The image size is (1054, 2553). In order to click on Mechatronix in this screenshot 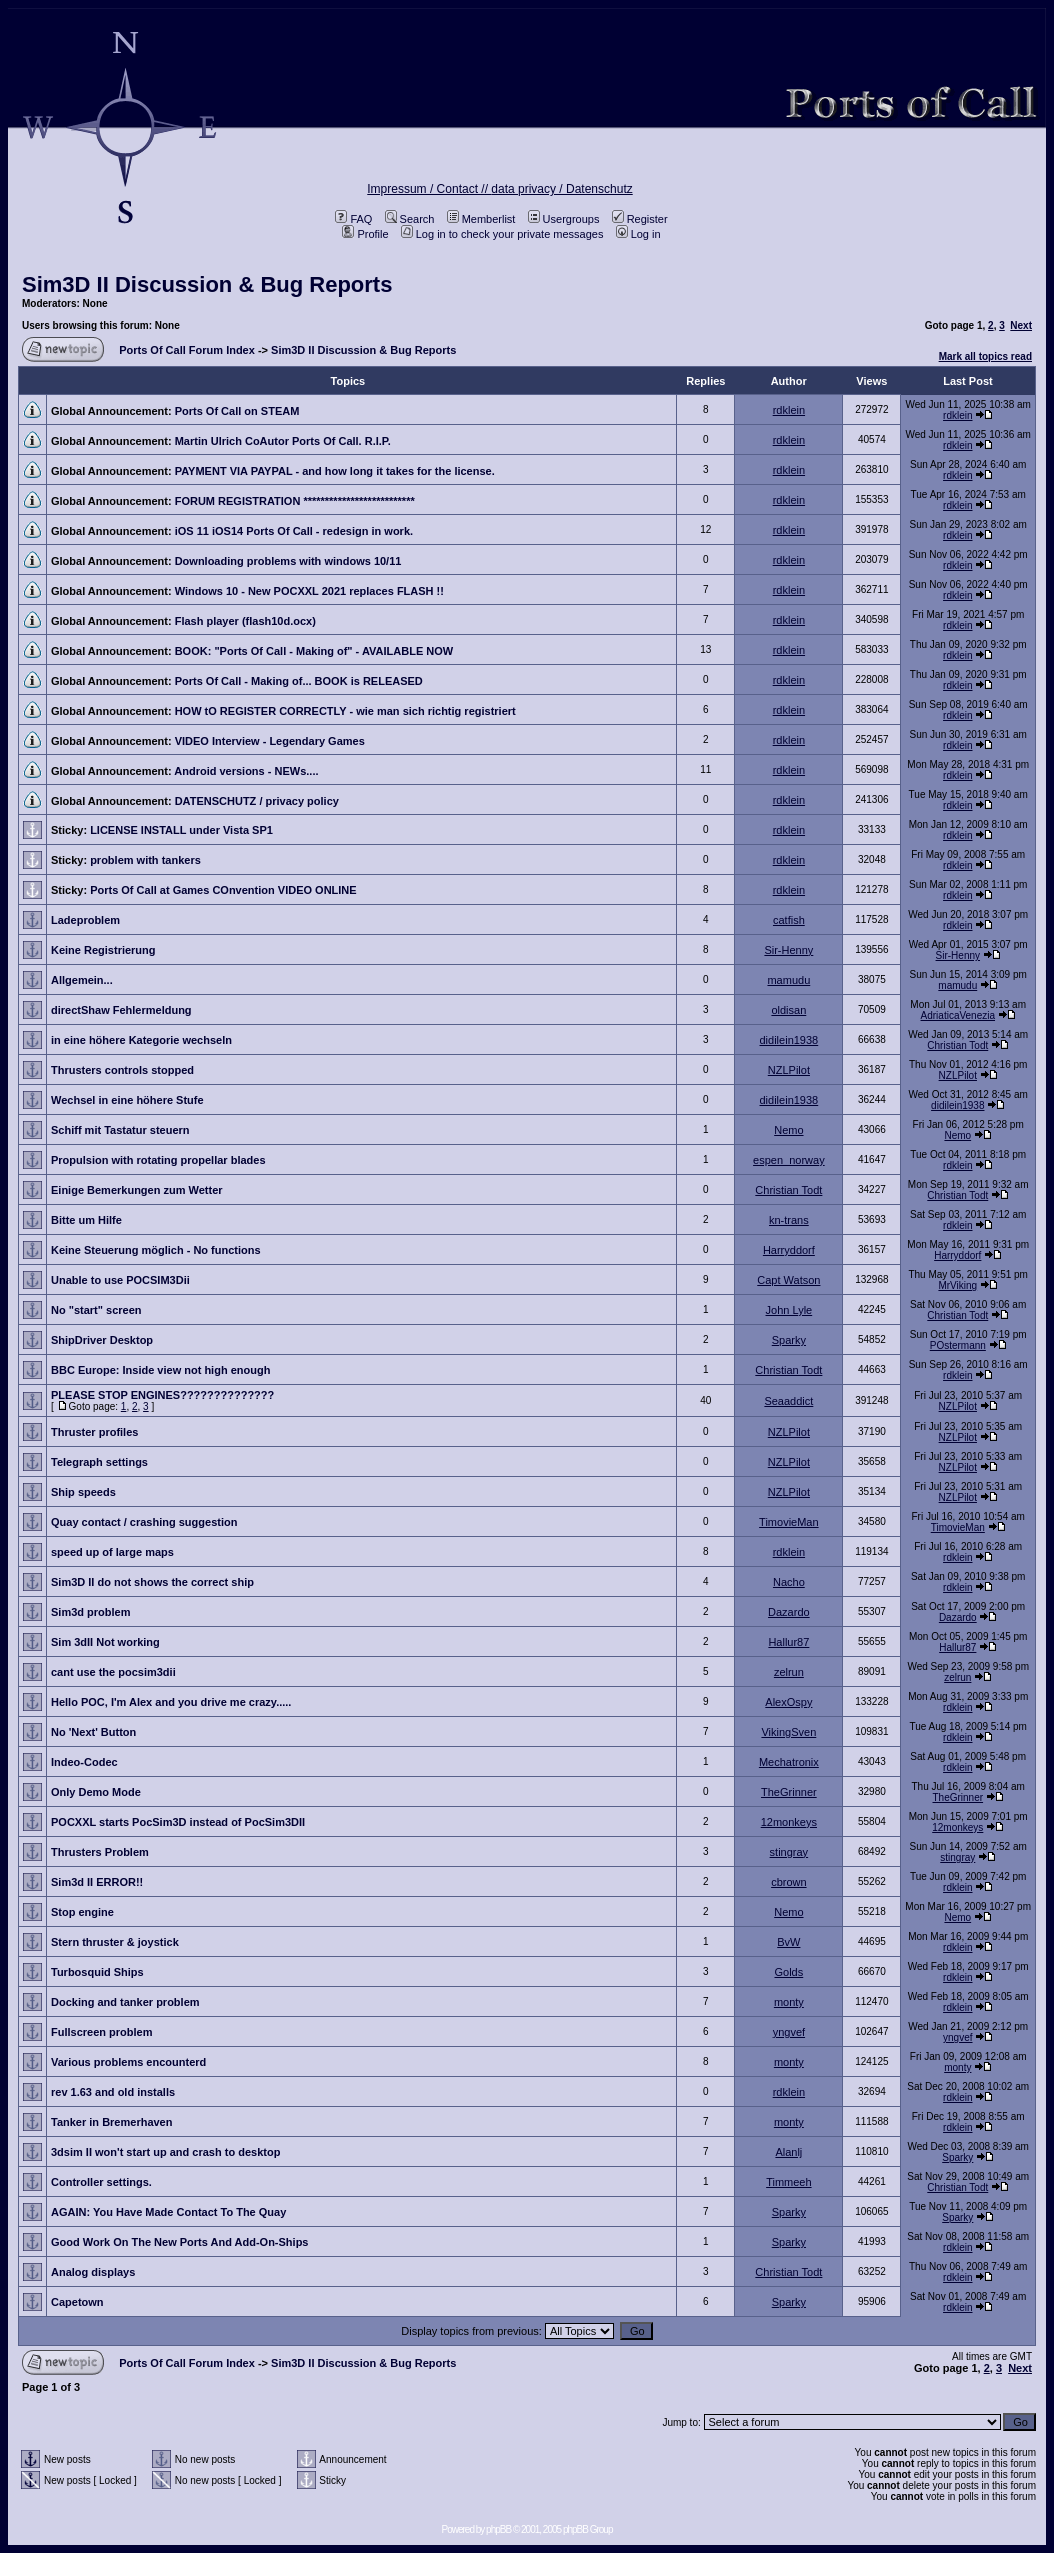, I will do `click(789, 1762)`.